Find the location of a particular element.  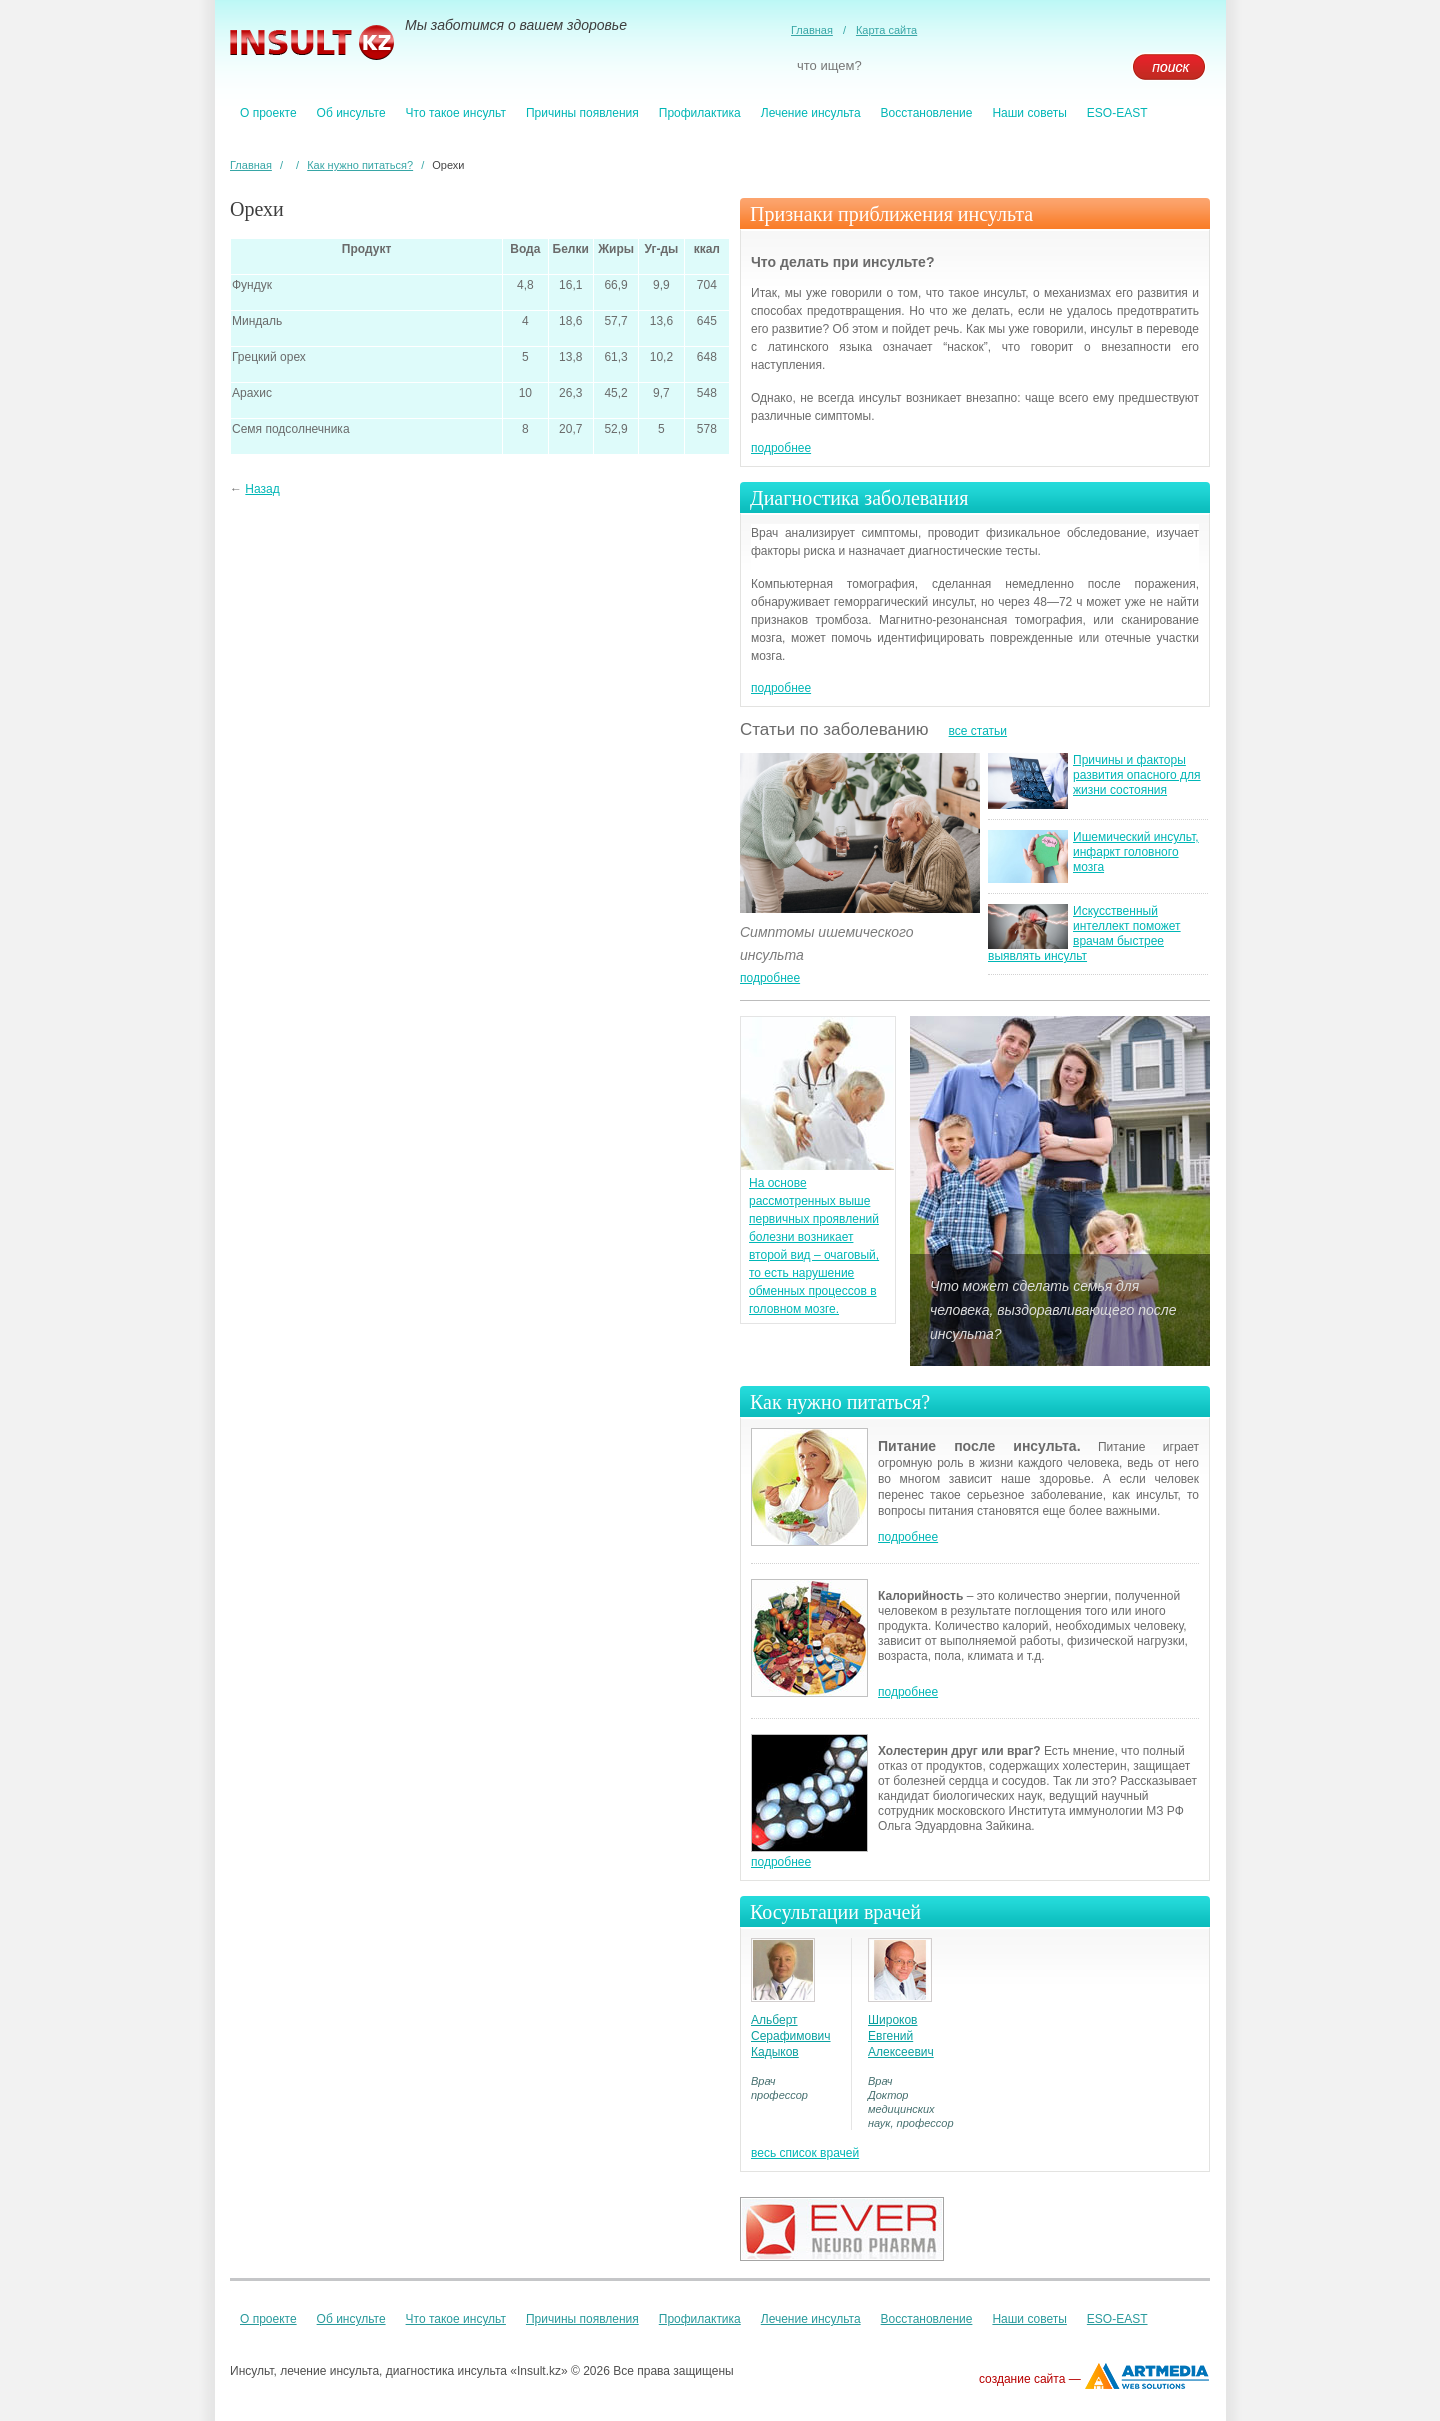

Карта сайта is located at coordinates (886, 30).